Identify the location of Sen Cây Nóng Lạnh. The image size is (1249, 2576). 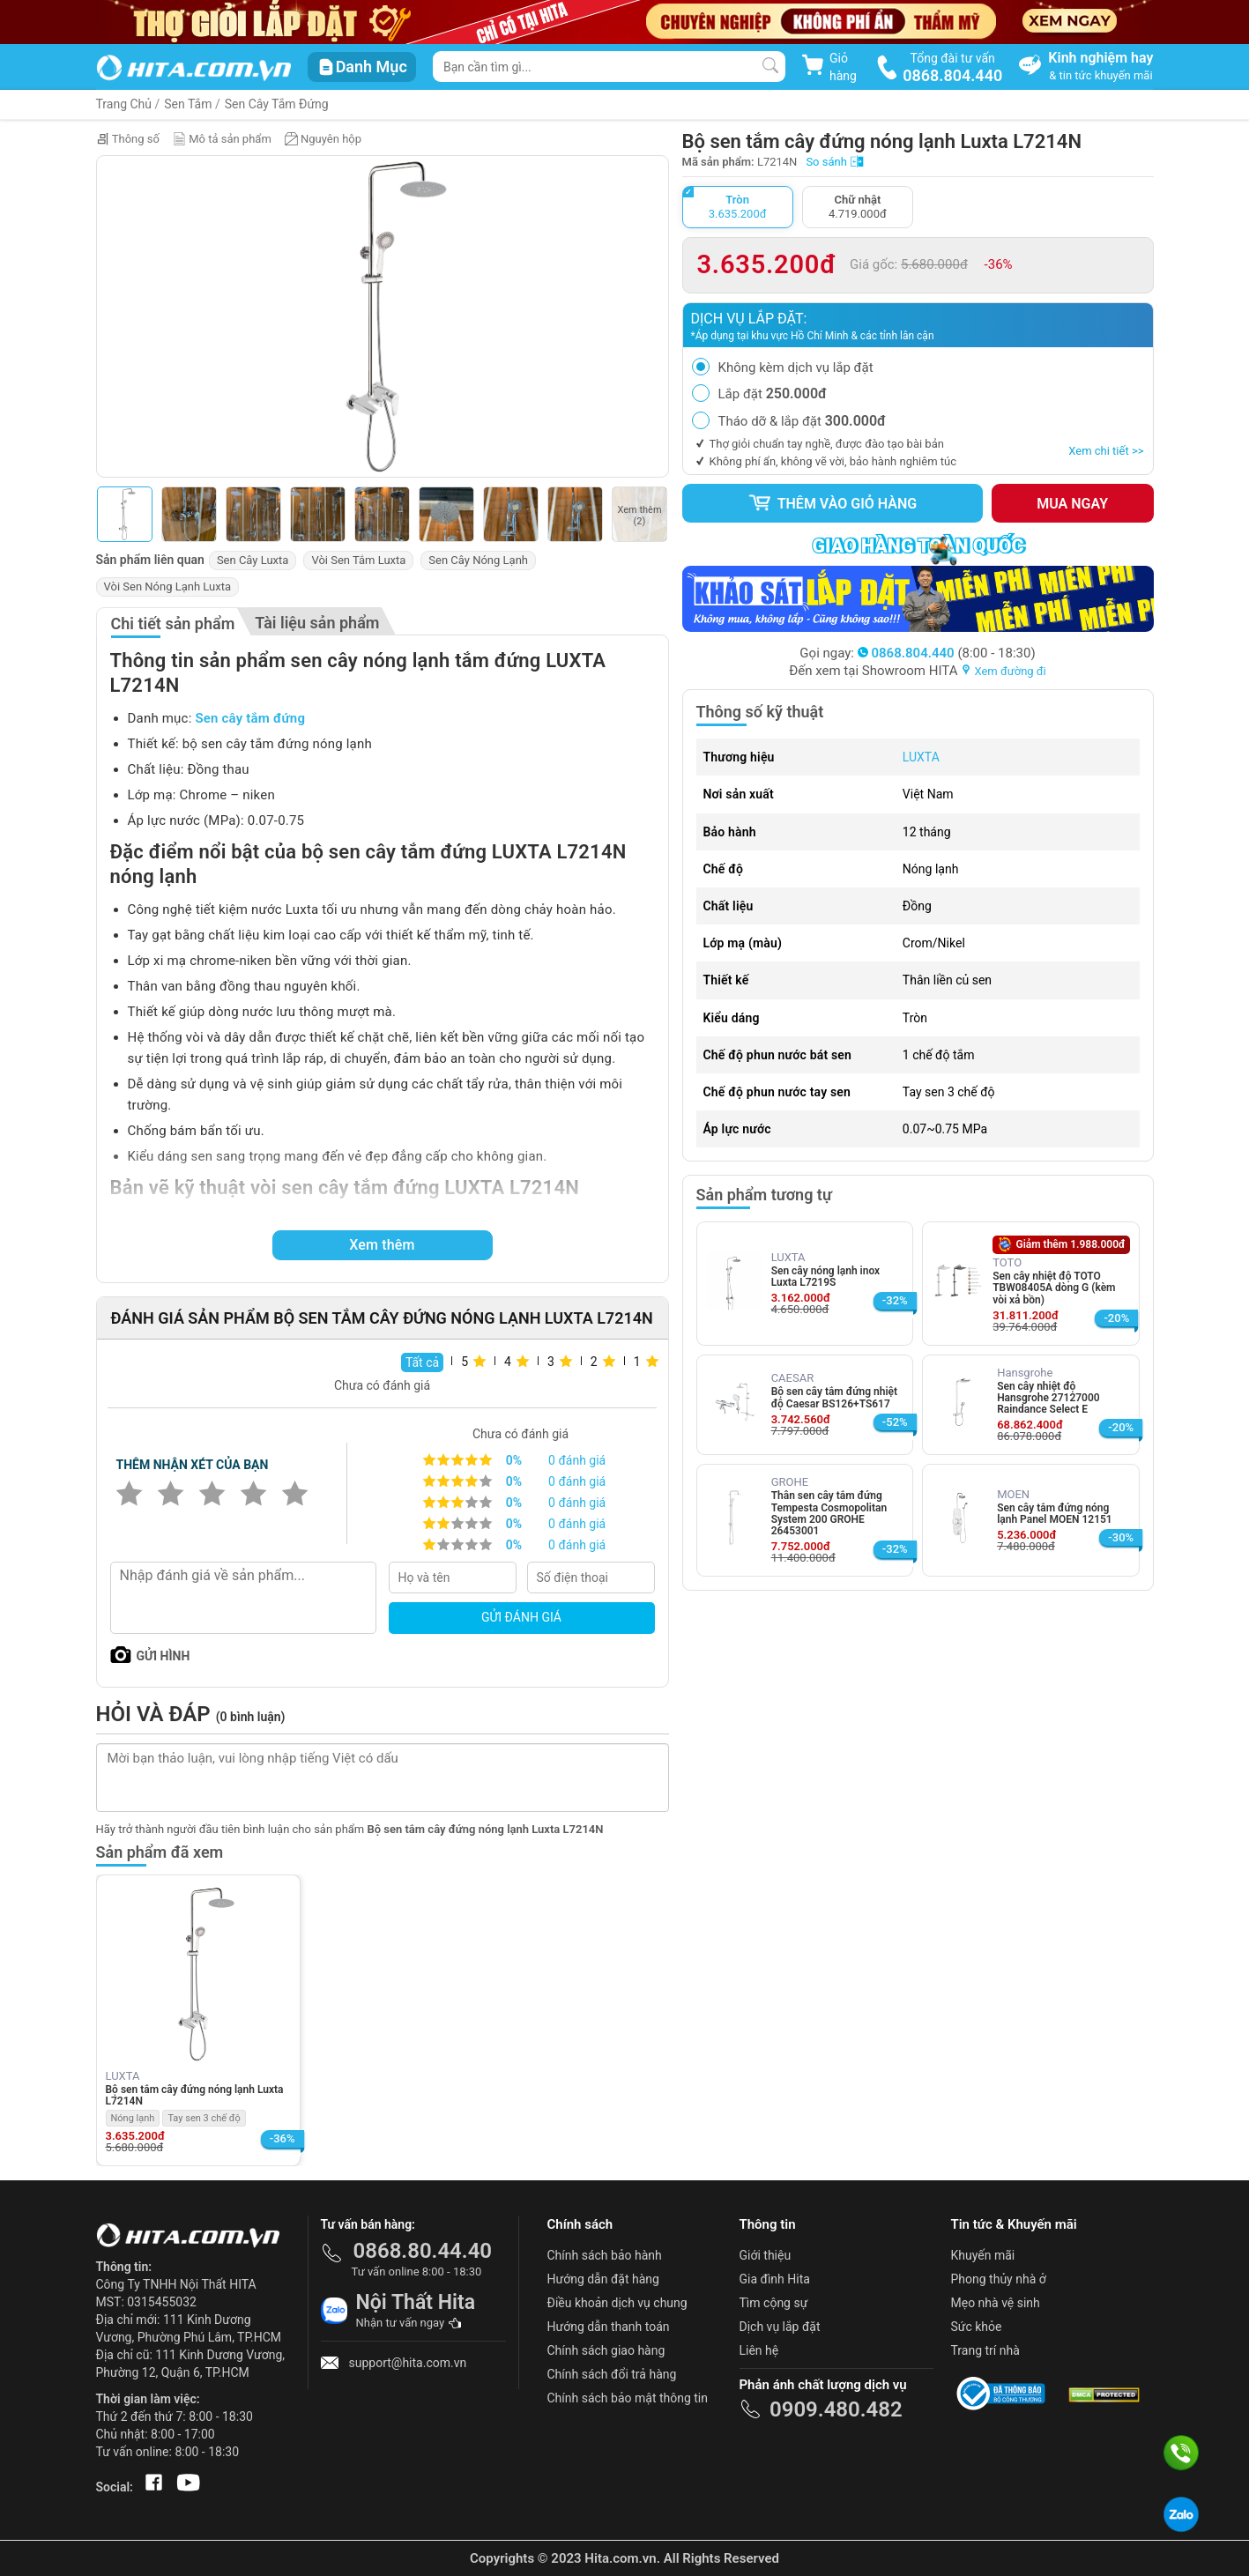
(478, 560).